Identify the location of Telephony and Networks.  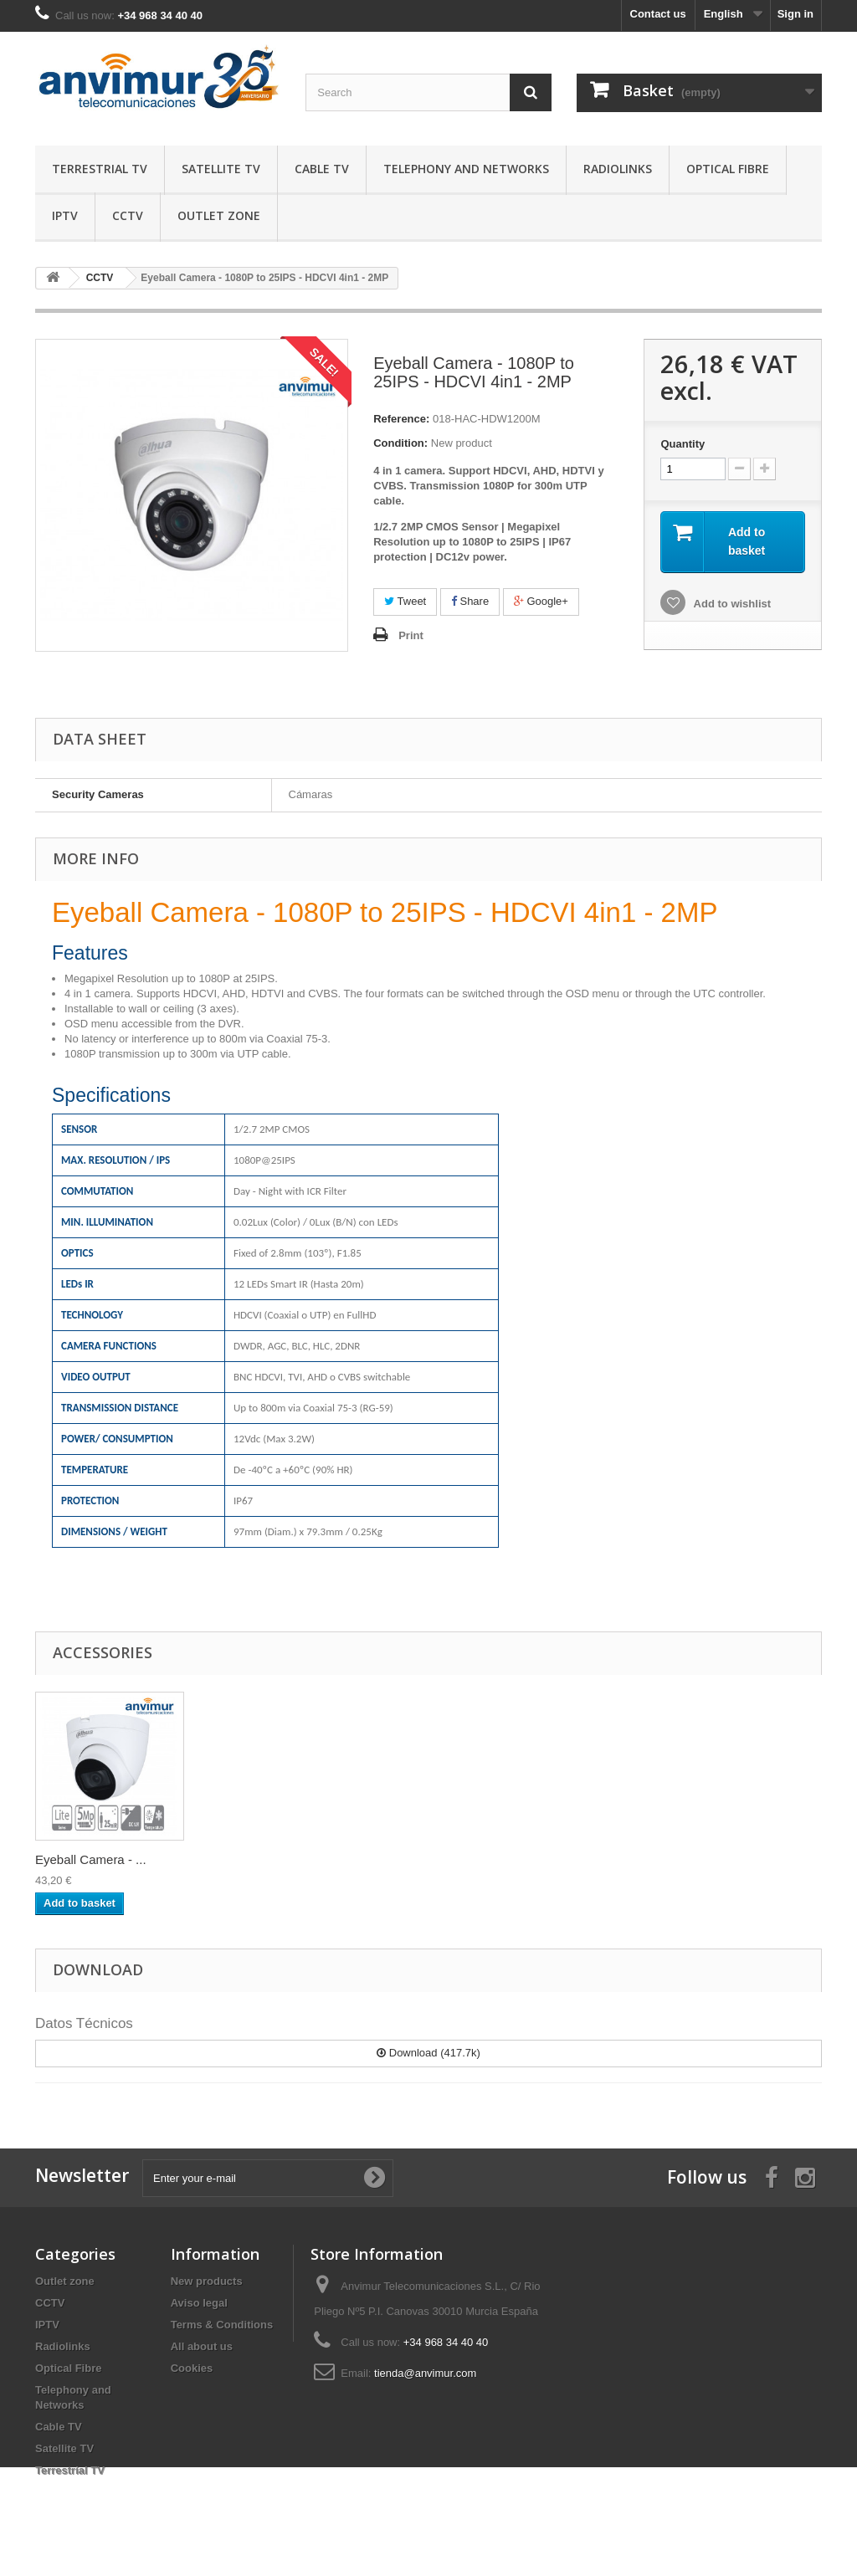
(466, 169).